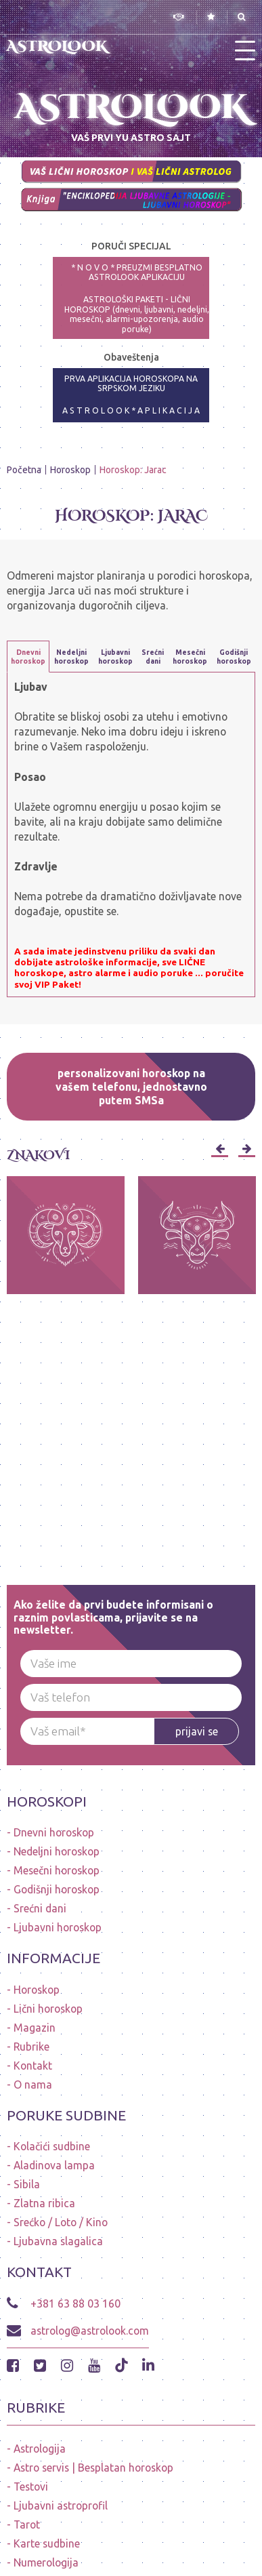 The width and height of the screenshot is (262, 2576). What do you see at coordinates (58, 2241) in the screenshot?
I see `Ljubavna slagalica` at bounding box center [58, 2241].